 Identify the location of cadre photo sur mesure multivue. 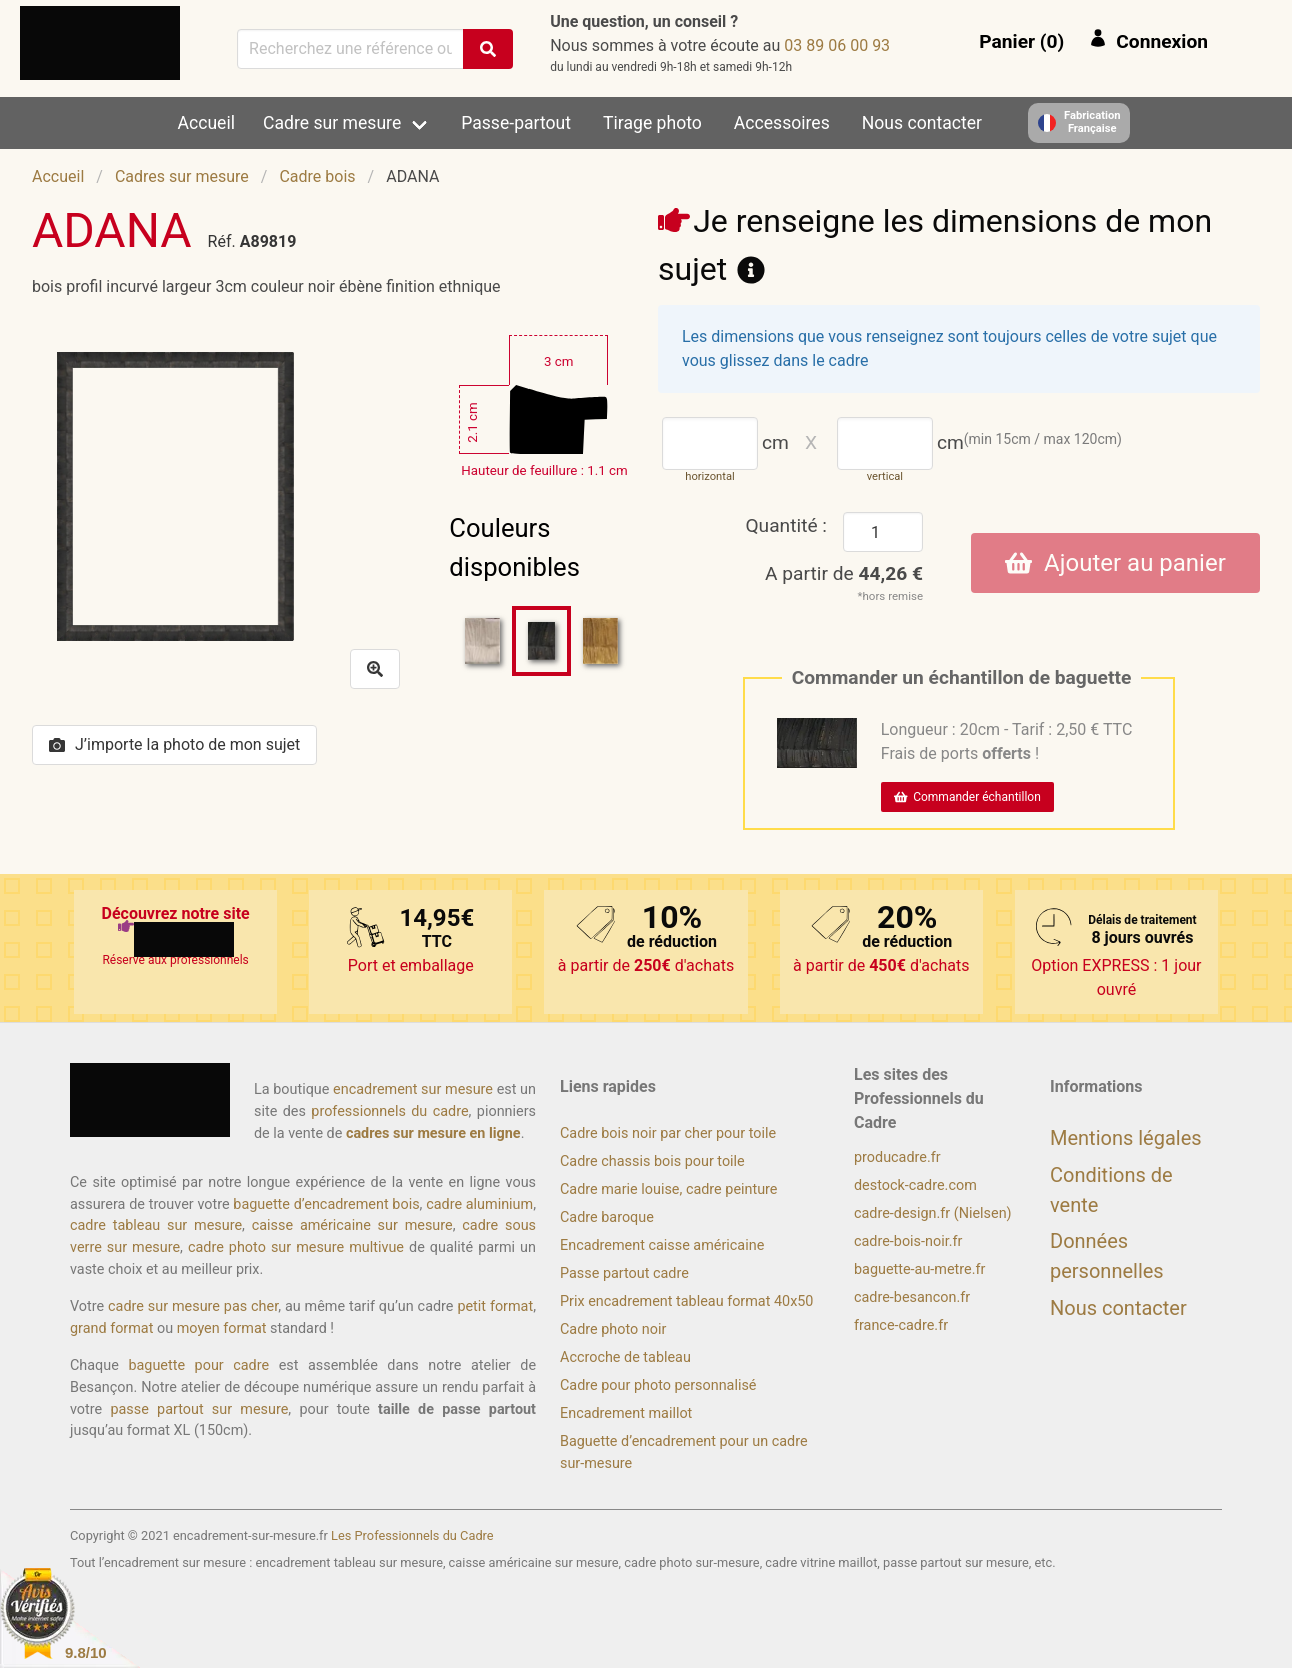
(296, 1247).